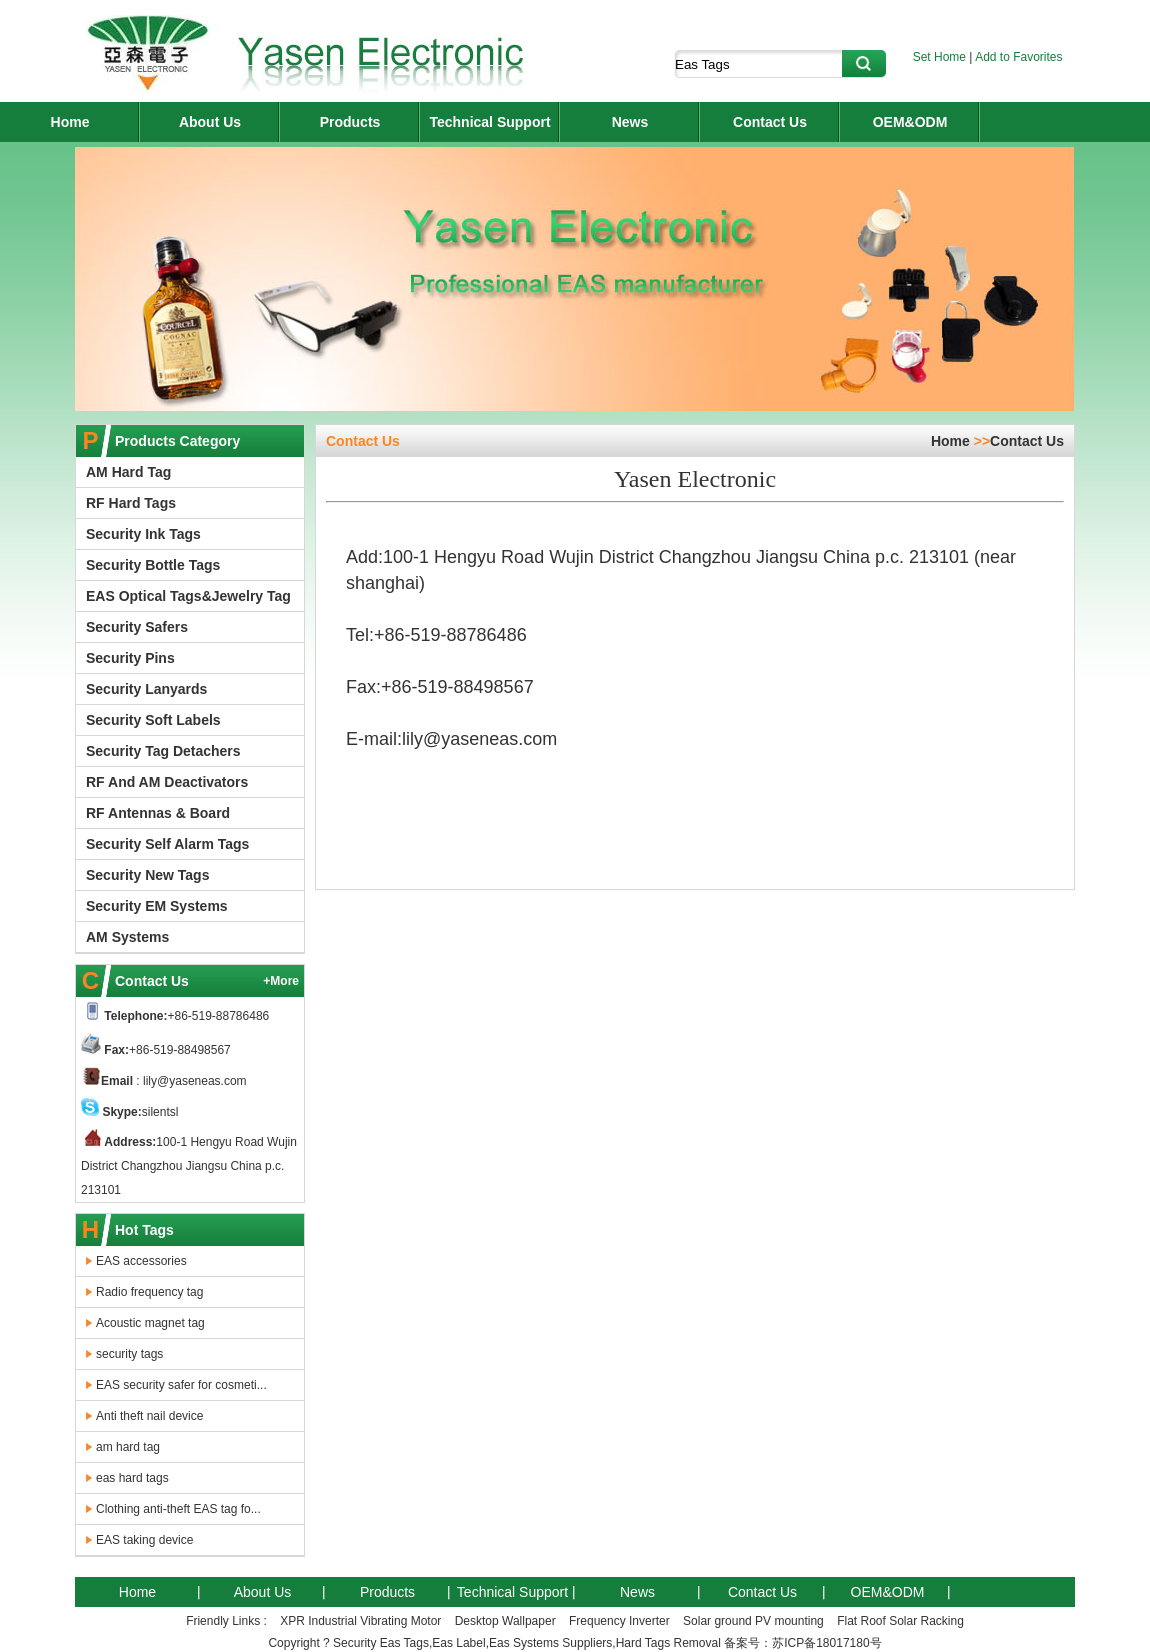 The width and height of the screenshot is (1150, 1652). I want to click on Solar ground PV mounting, so click(753, 1621).